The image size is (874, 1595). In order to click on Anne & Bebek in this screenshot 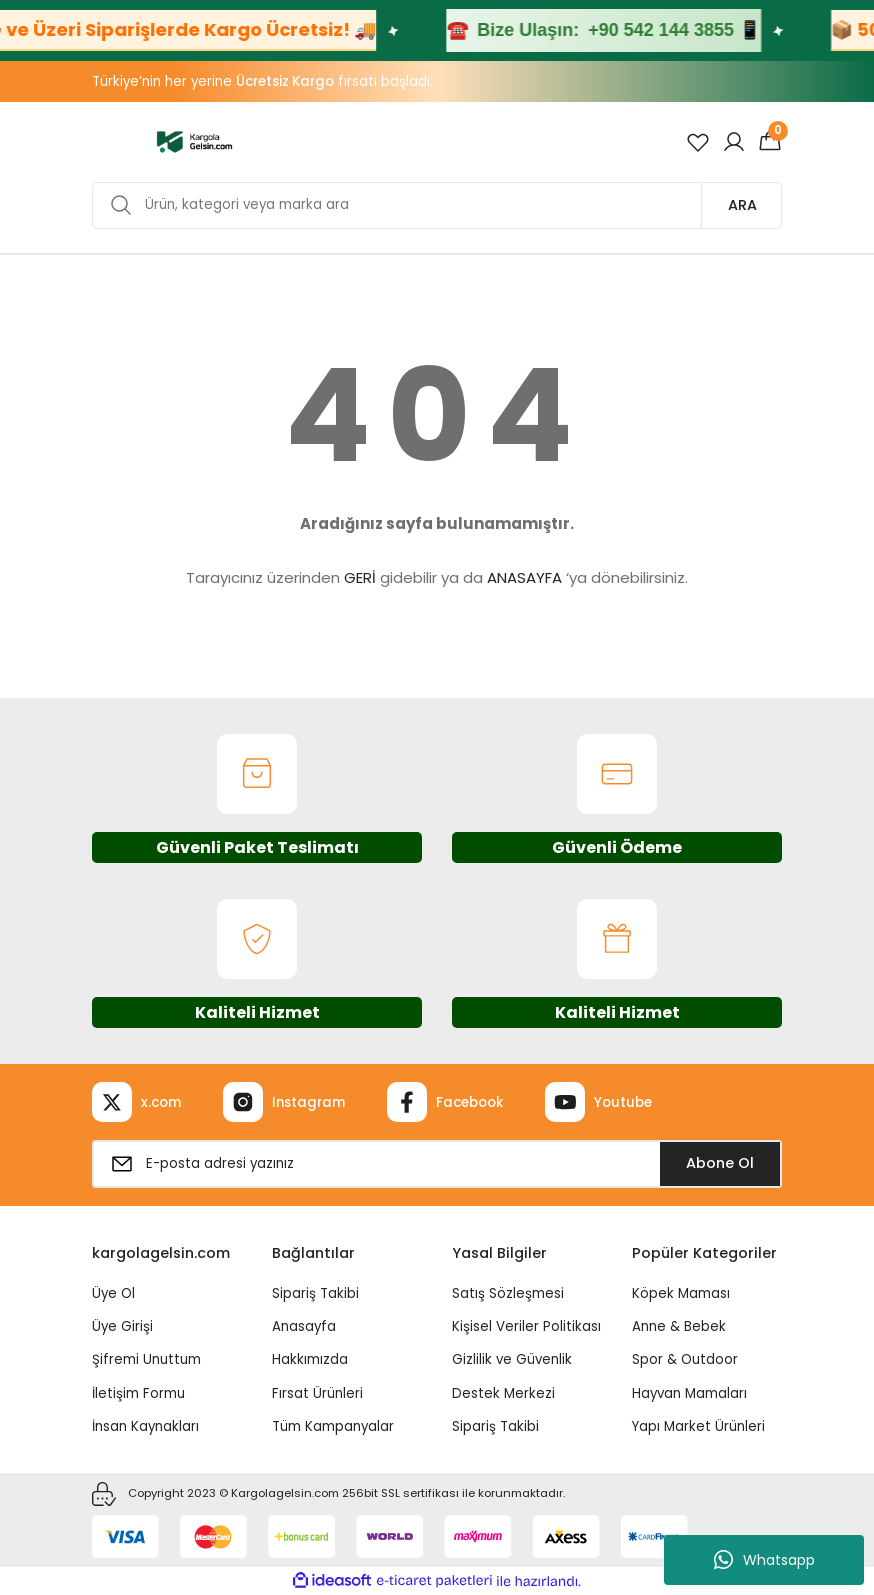, I will do `click(679, 1326)`.